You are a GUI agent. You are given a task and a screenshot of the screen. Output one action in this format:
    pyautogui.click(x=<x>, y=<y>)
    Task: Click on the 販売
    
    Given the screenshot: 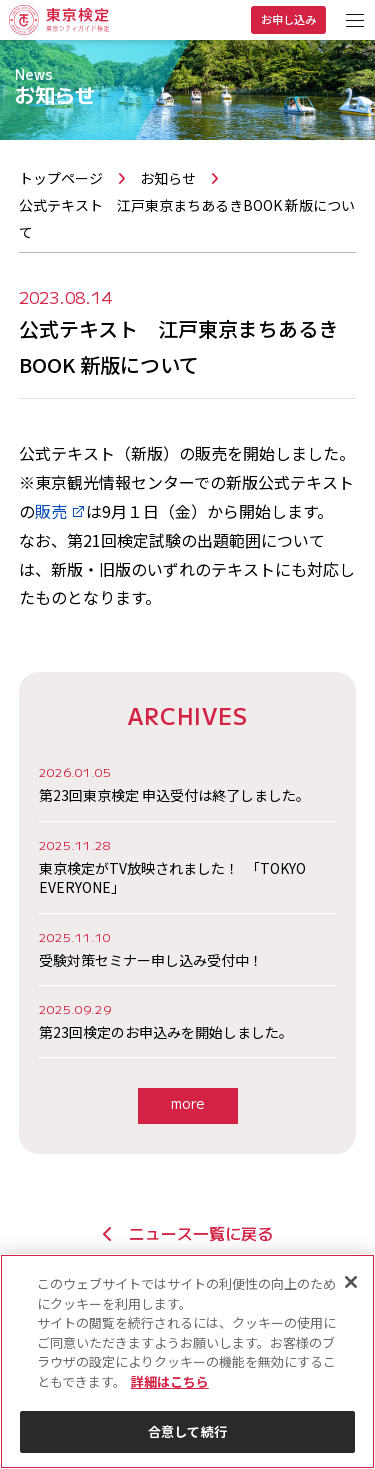 What is the action you would take?
    pyautogui.click(x=60, y=511)
    